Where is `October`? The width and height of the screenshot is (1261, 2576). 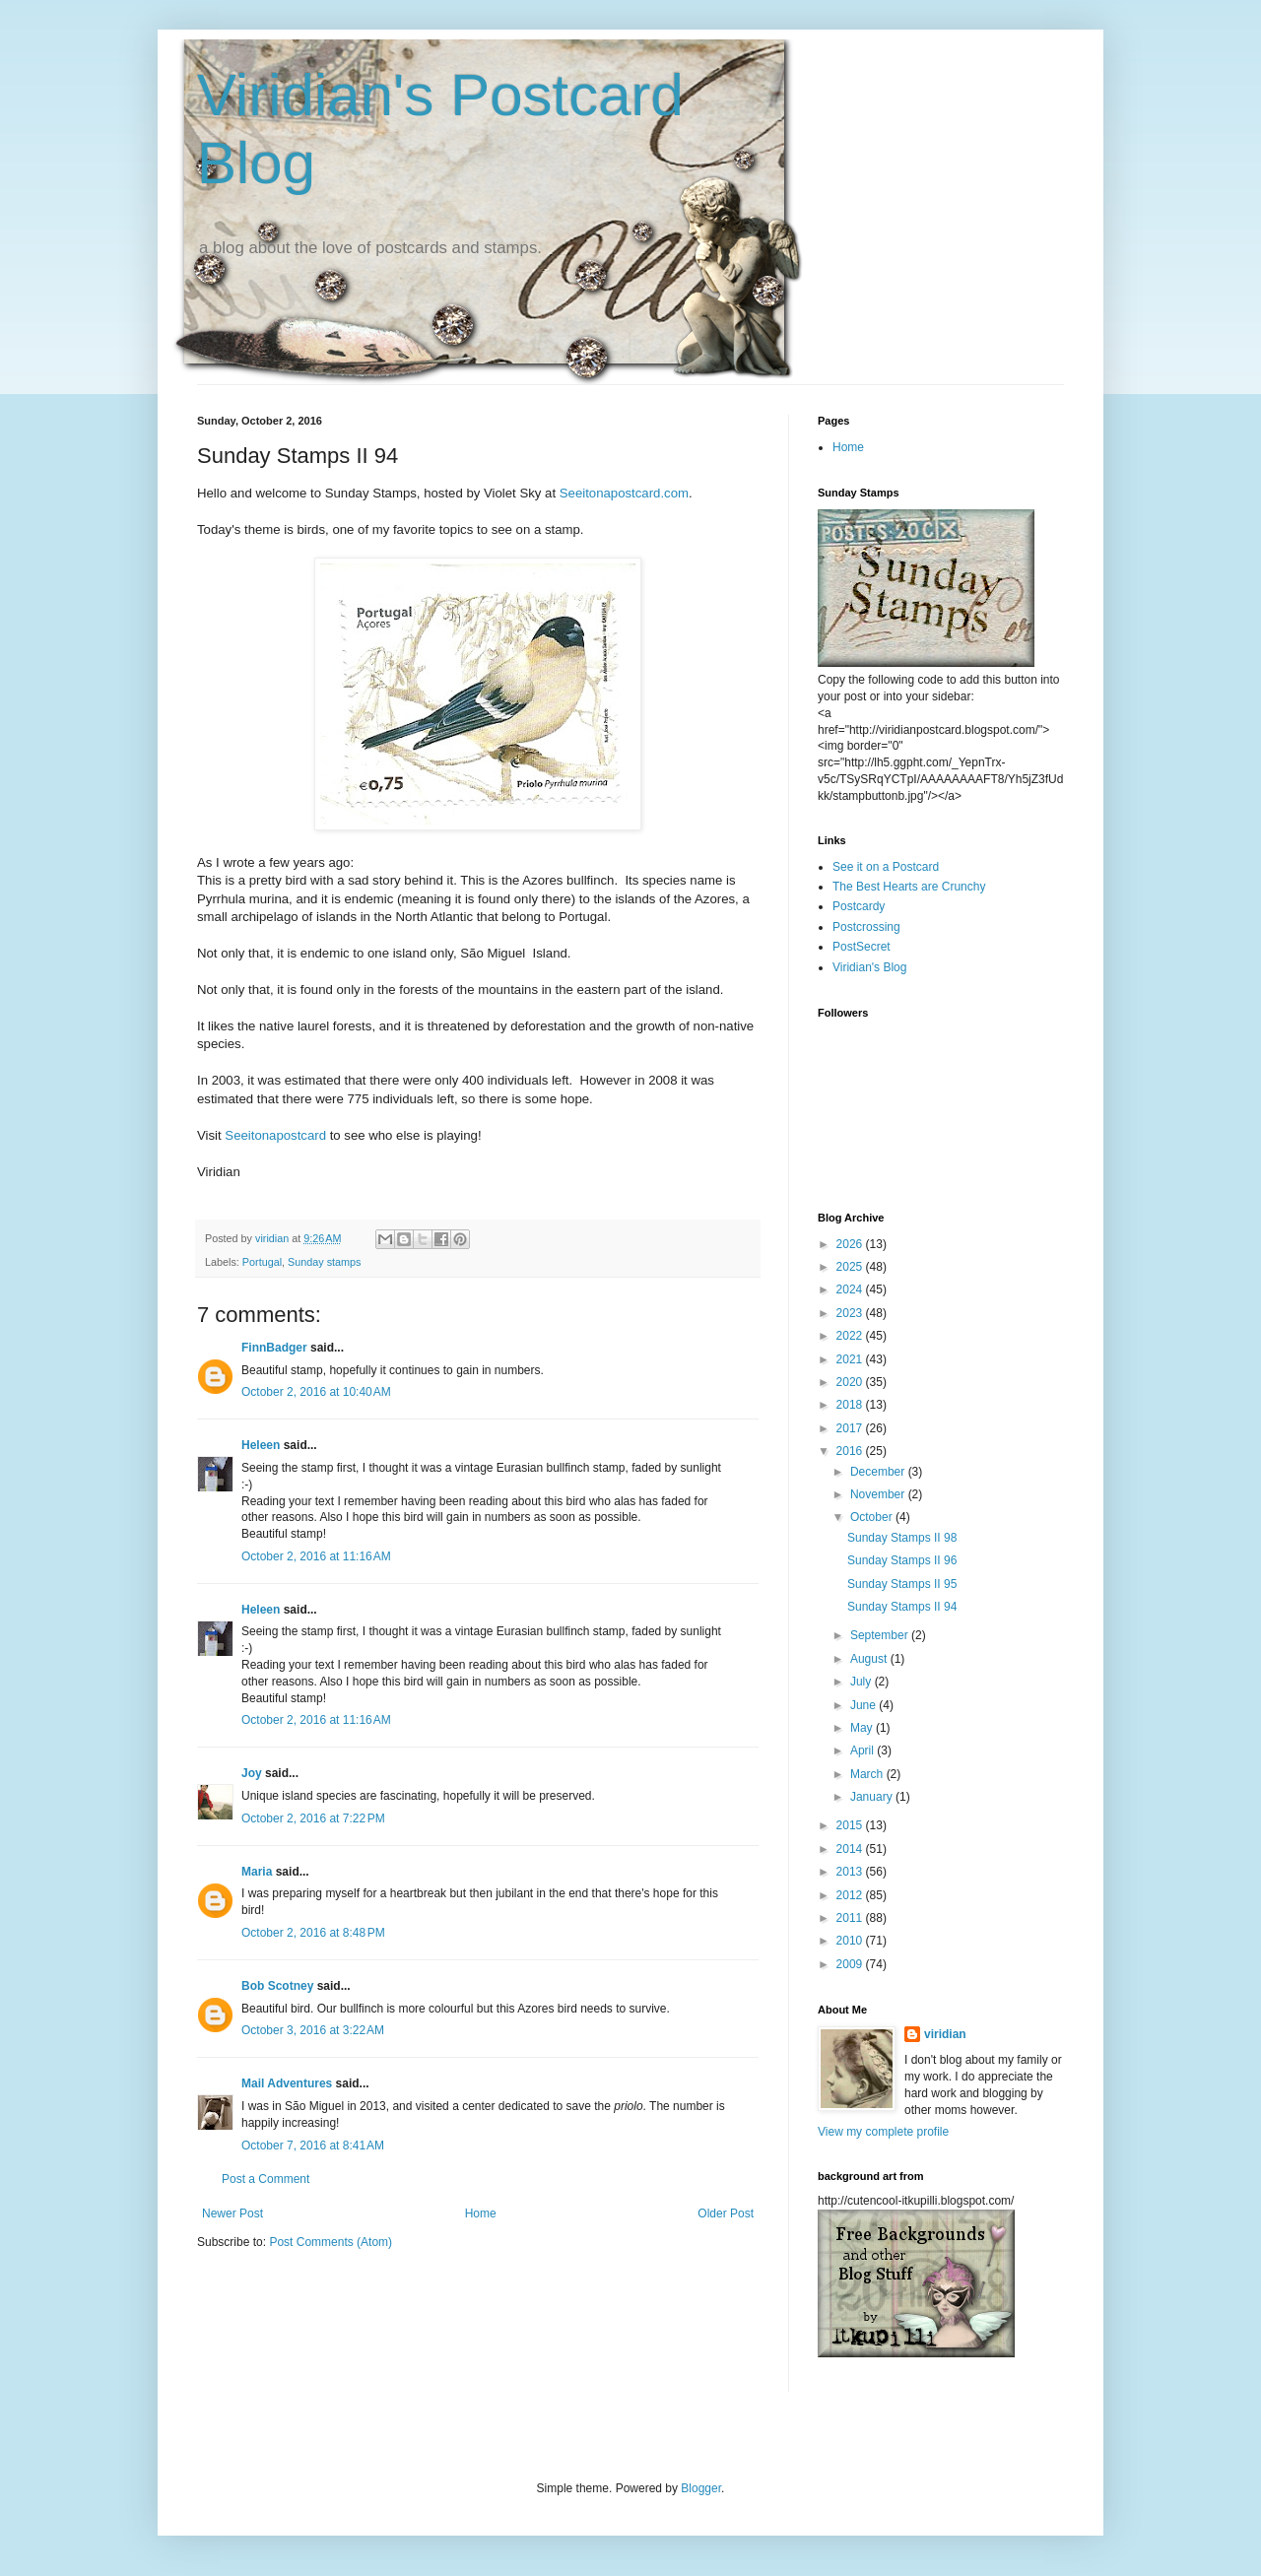
October is located at coordinates (873, 1517).